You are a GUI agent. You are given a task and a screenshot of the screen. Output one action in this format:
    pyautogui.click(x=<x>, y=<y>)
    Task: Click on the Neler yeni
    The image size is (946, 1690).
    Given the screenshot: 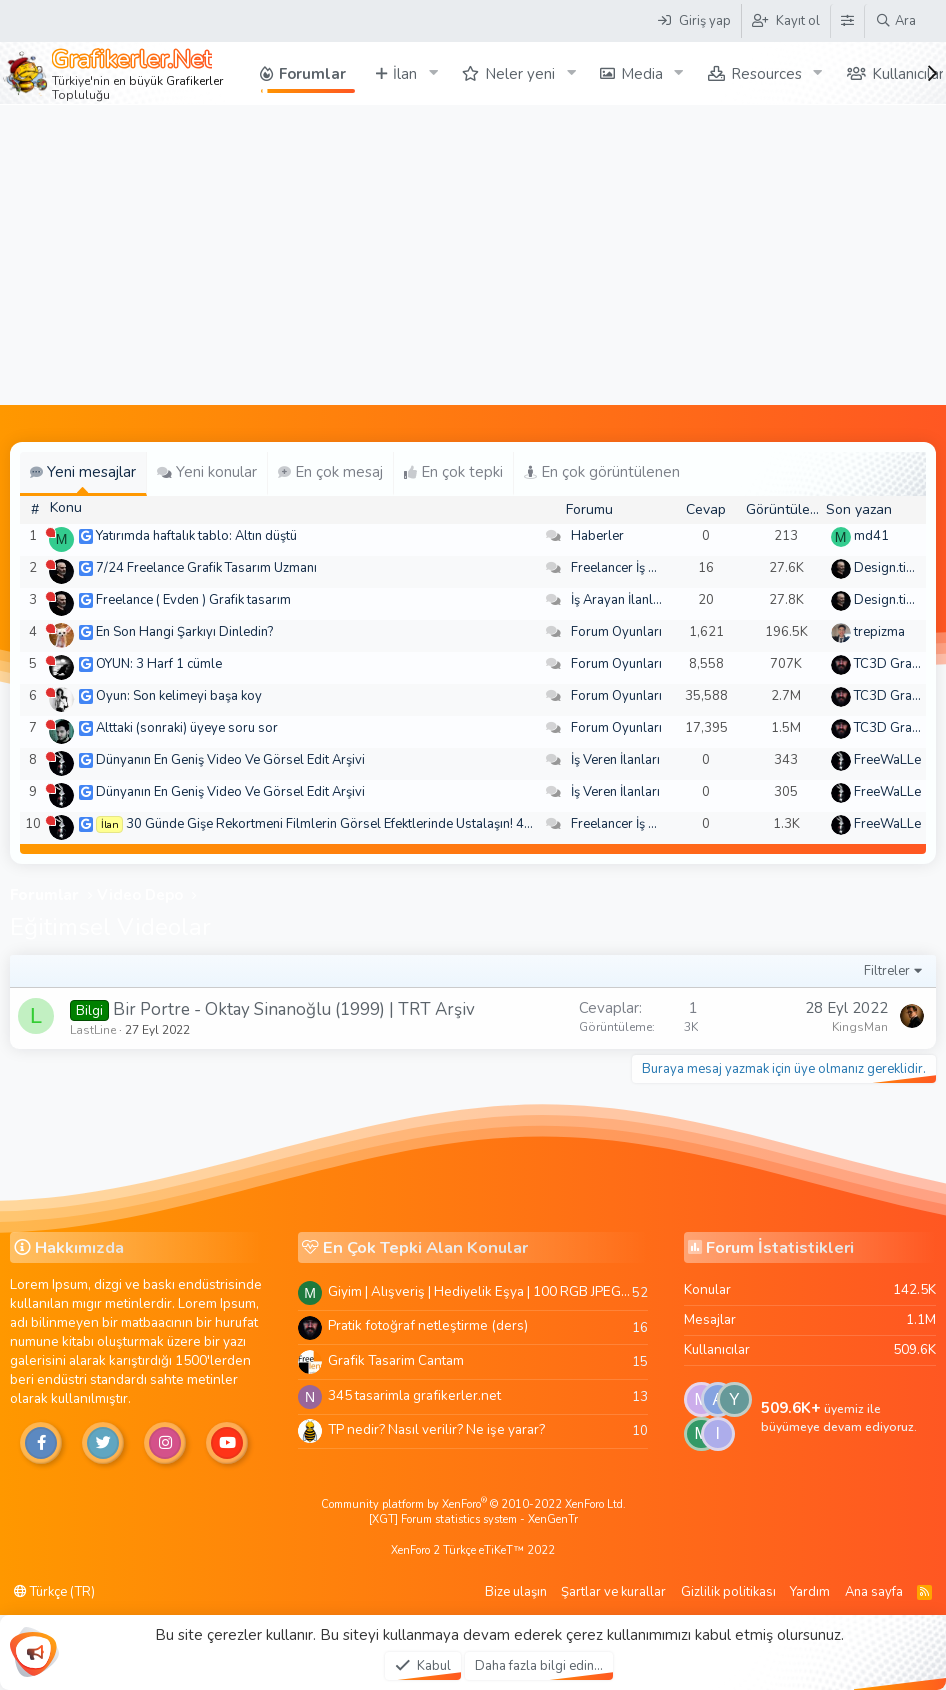 What is the action you would take?
    pyautogui.click(x=520, y=74)
    